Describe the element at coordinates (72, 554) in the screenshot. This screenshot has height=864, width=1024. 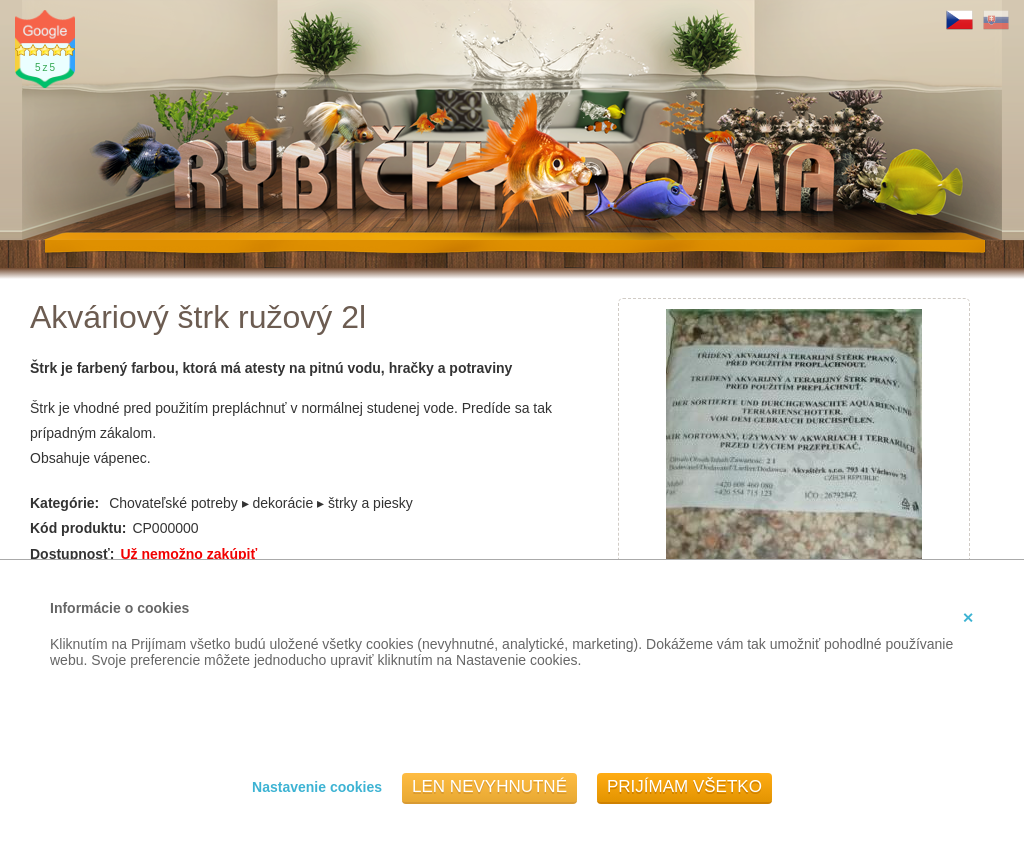
I see `Dostupnosť:` at that location.